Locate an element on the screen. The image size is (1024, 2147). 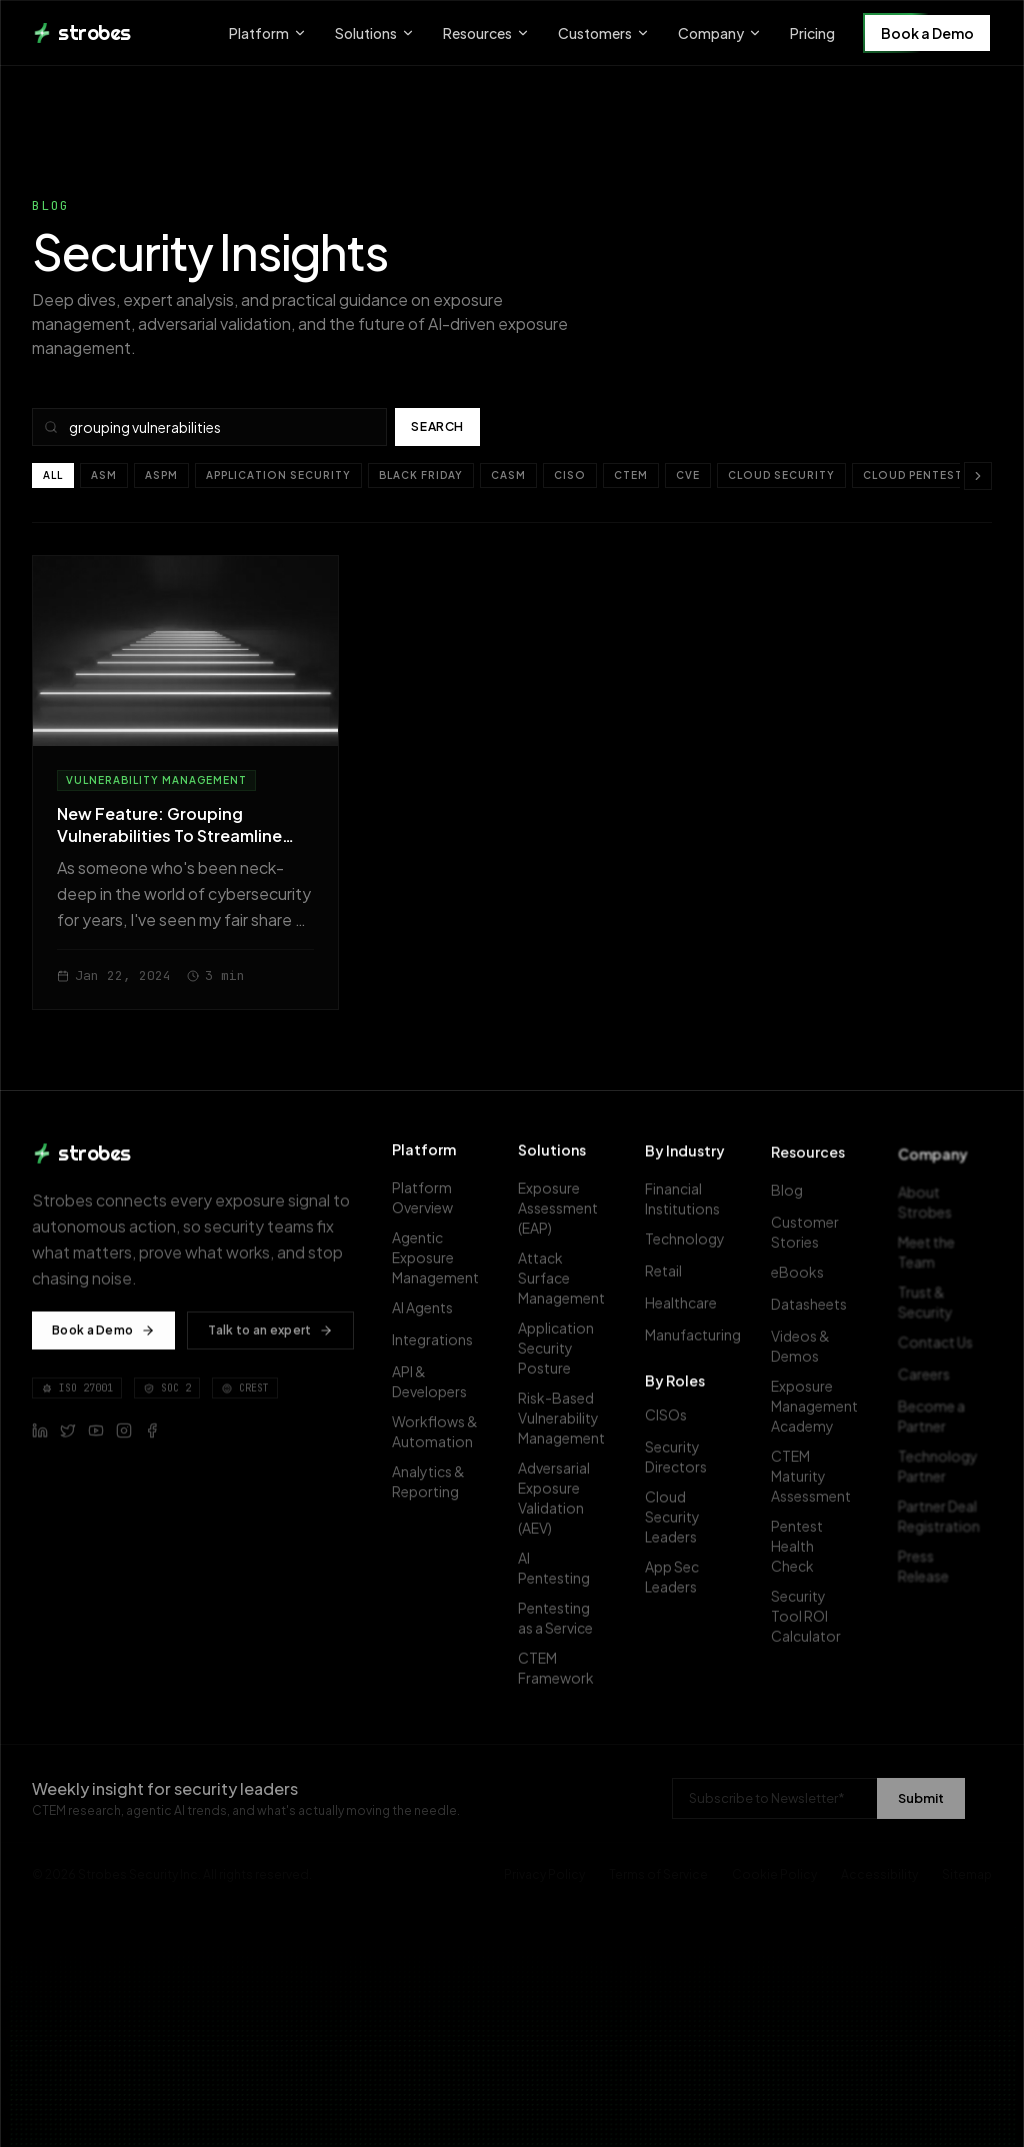
Solutions is located at coordinates (375, 33).